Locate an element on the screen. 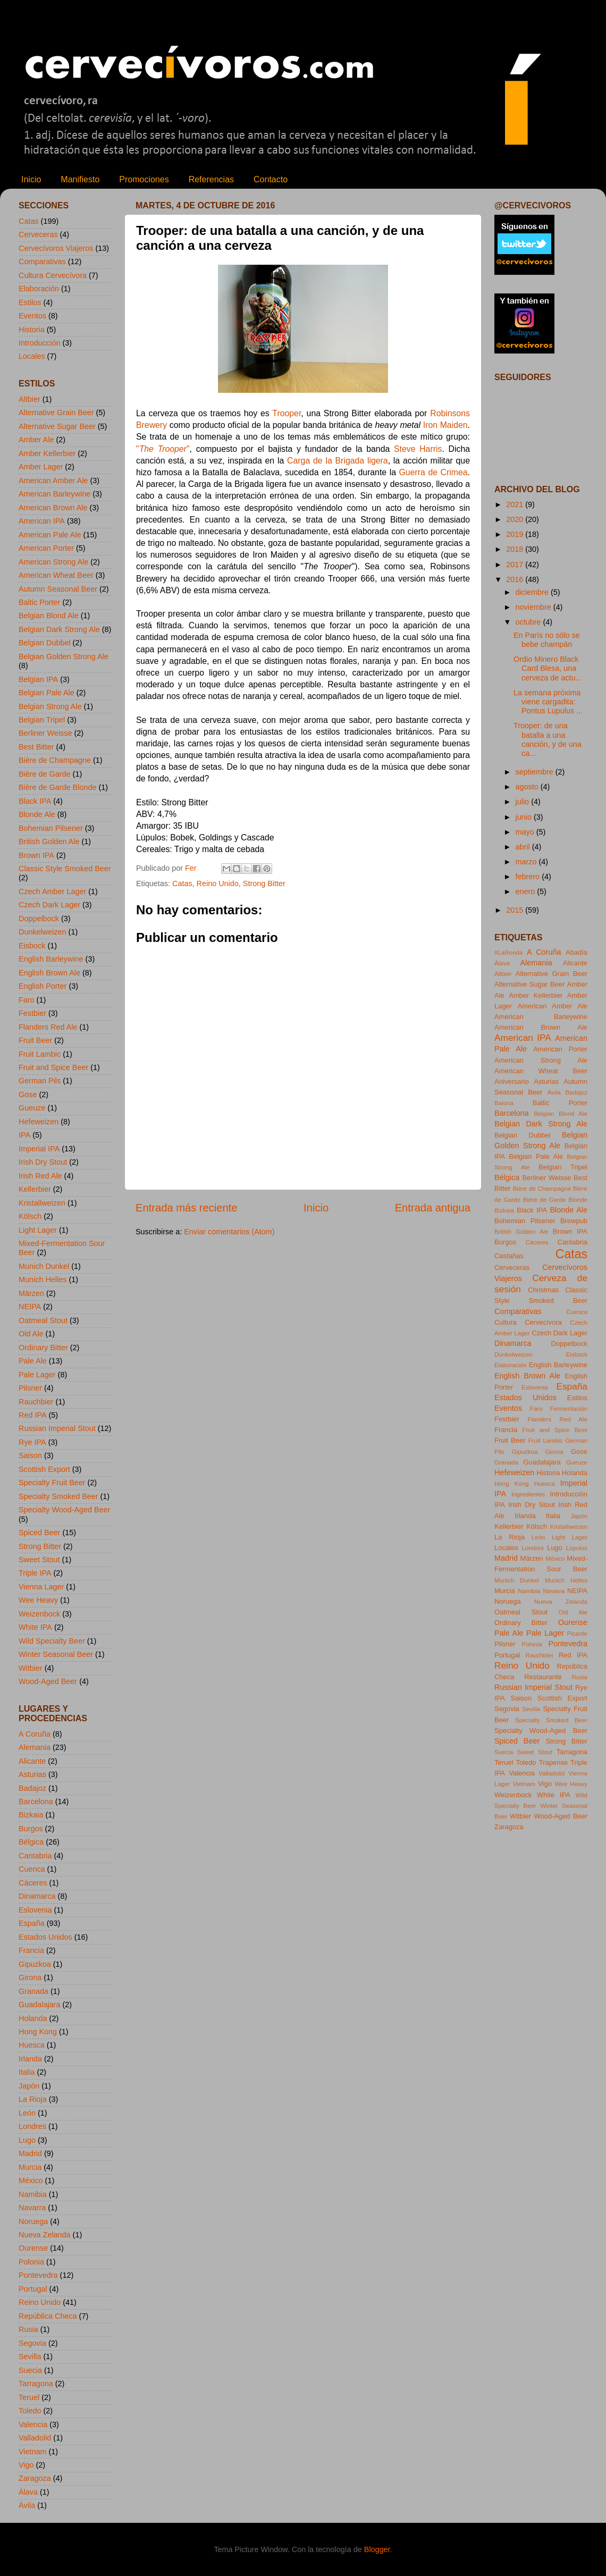 This screenshot has height=2576, width=606. Flanders Red Ale is located at coordinates (48, 1027).